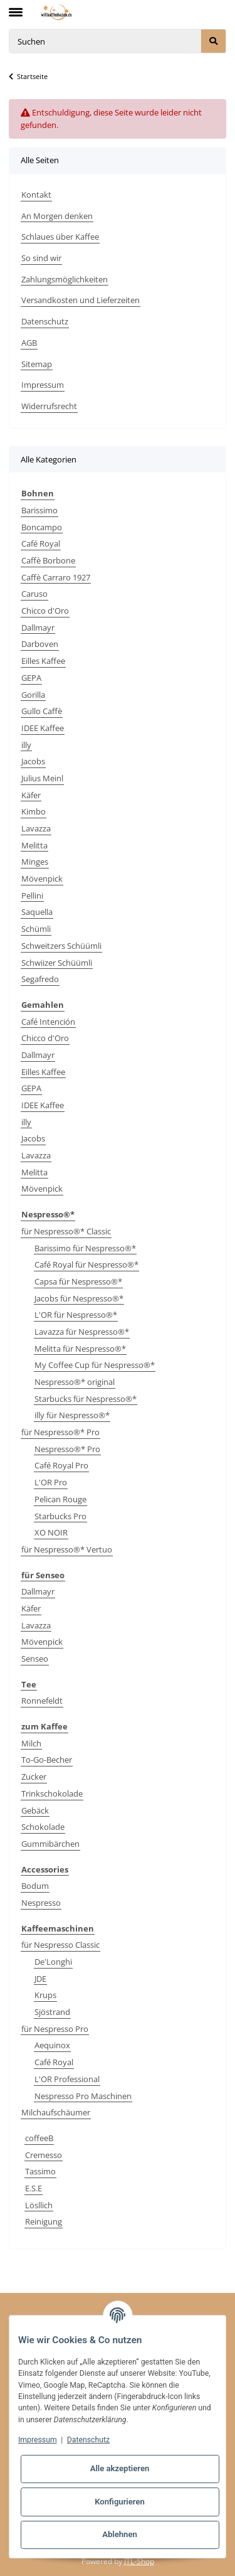  What do you see at coordinates (43, 660) in the screenshot?
I see `Eilles Kaffee` at bounding box center [43, 660].